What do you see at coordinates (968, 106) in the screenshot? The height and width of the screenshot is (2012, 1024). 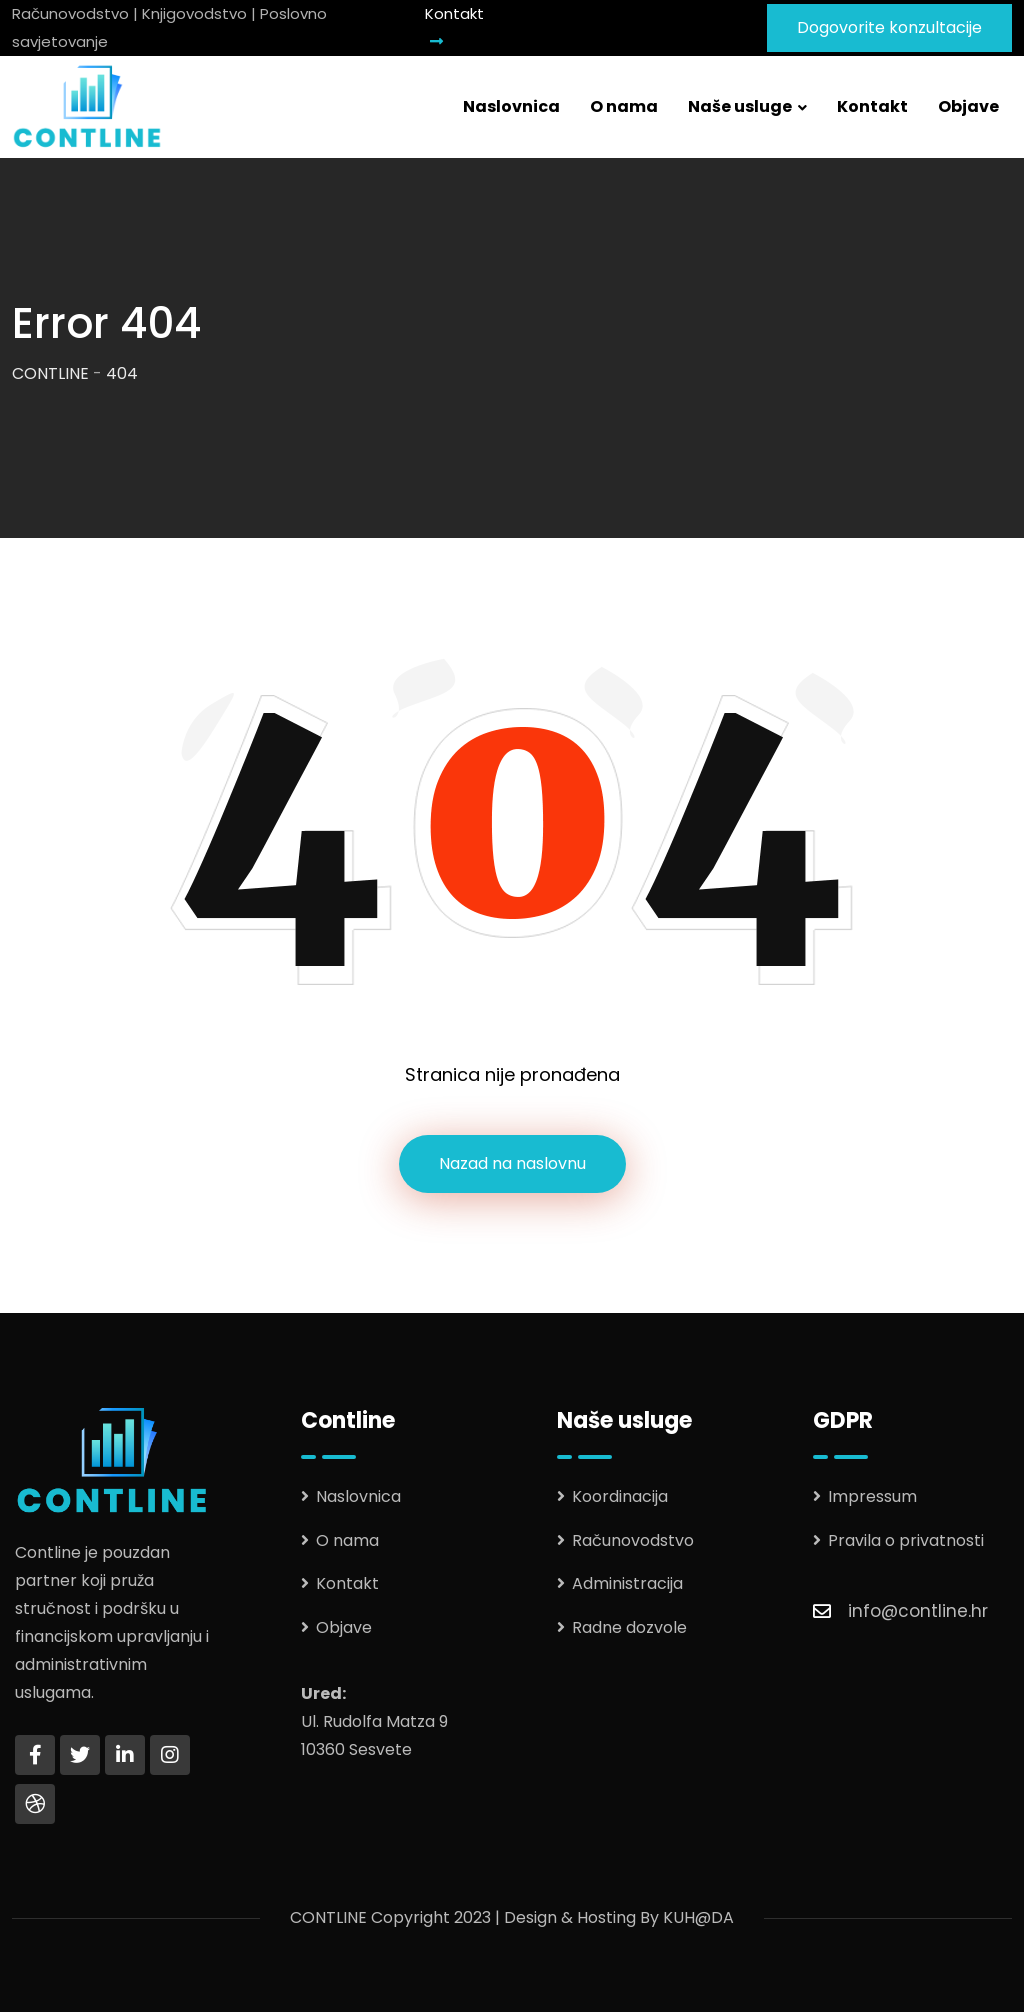 I see `Objave` at bounding box center [968, 106].